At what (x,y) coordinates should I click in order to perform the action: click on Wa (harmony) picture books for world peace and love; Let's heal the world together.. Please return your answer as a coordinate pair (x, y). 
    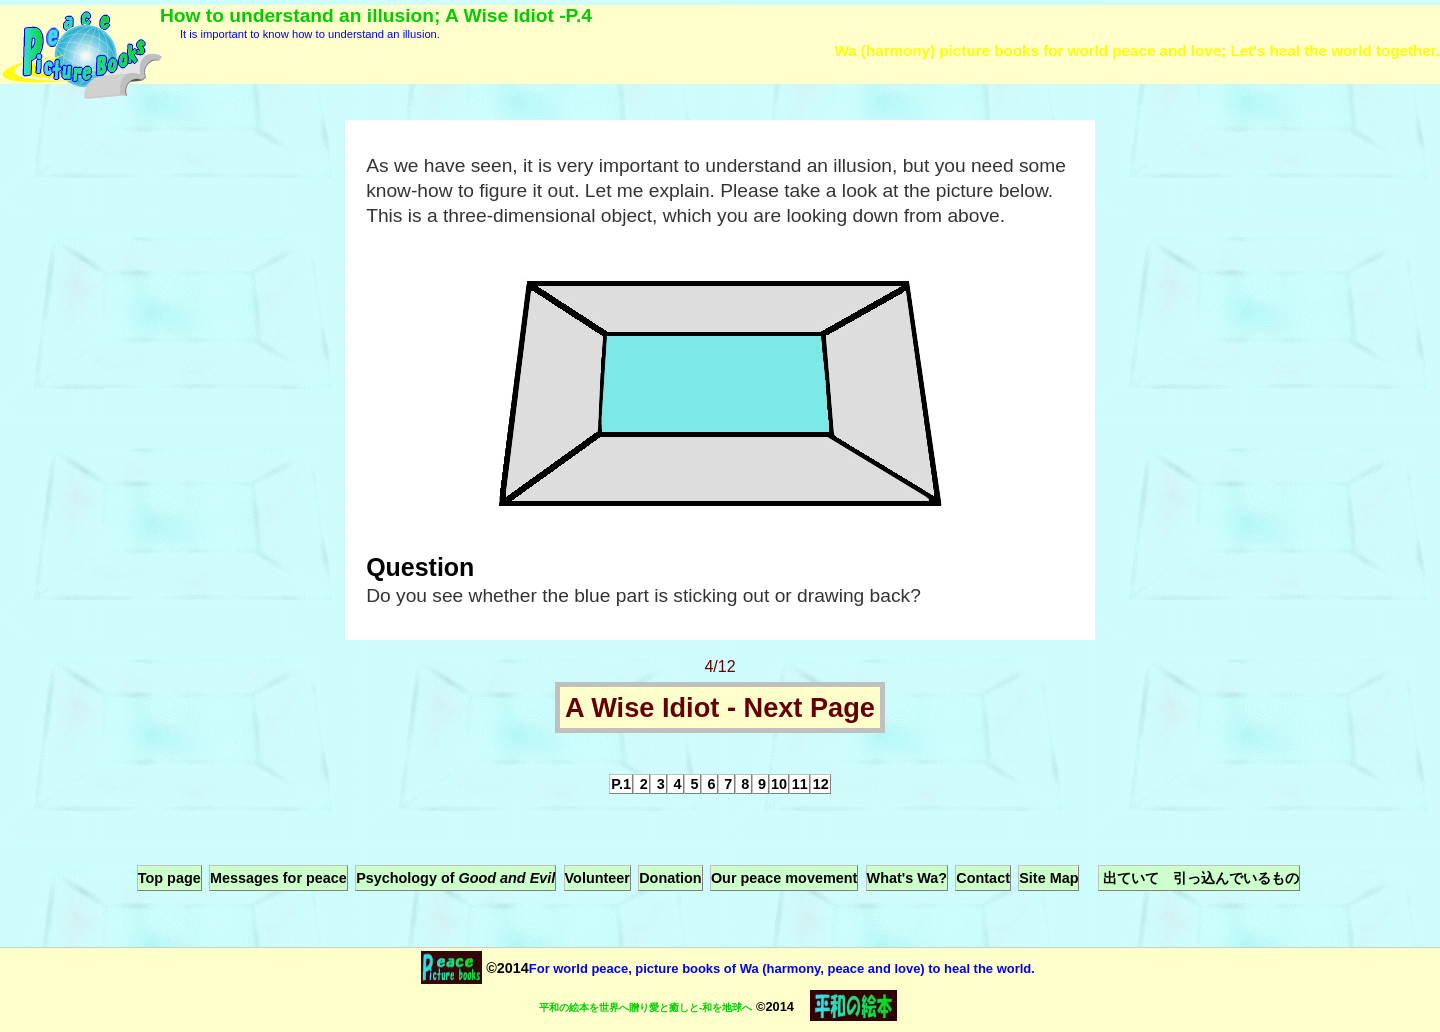
    Looking at the image, I should click on (1137, 50).